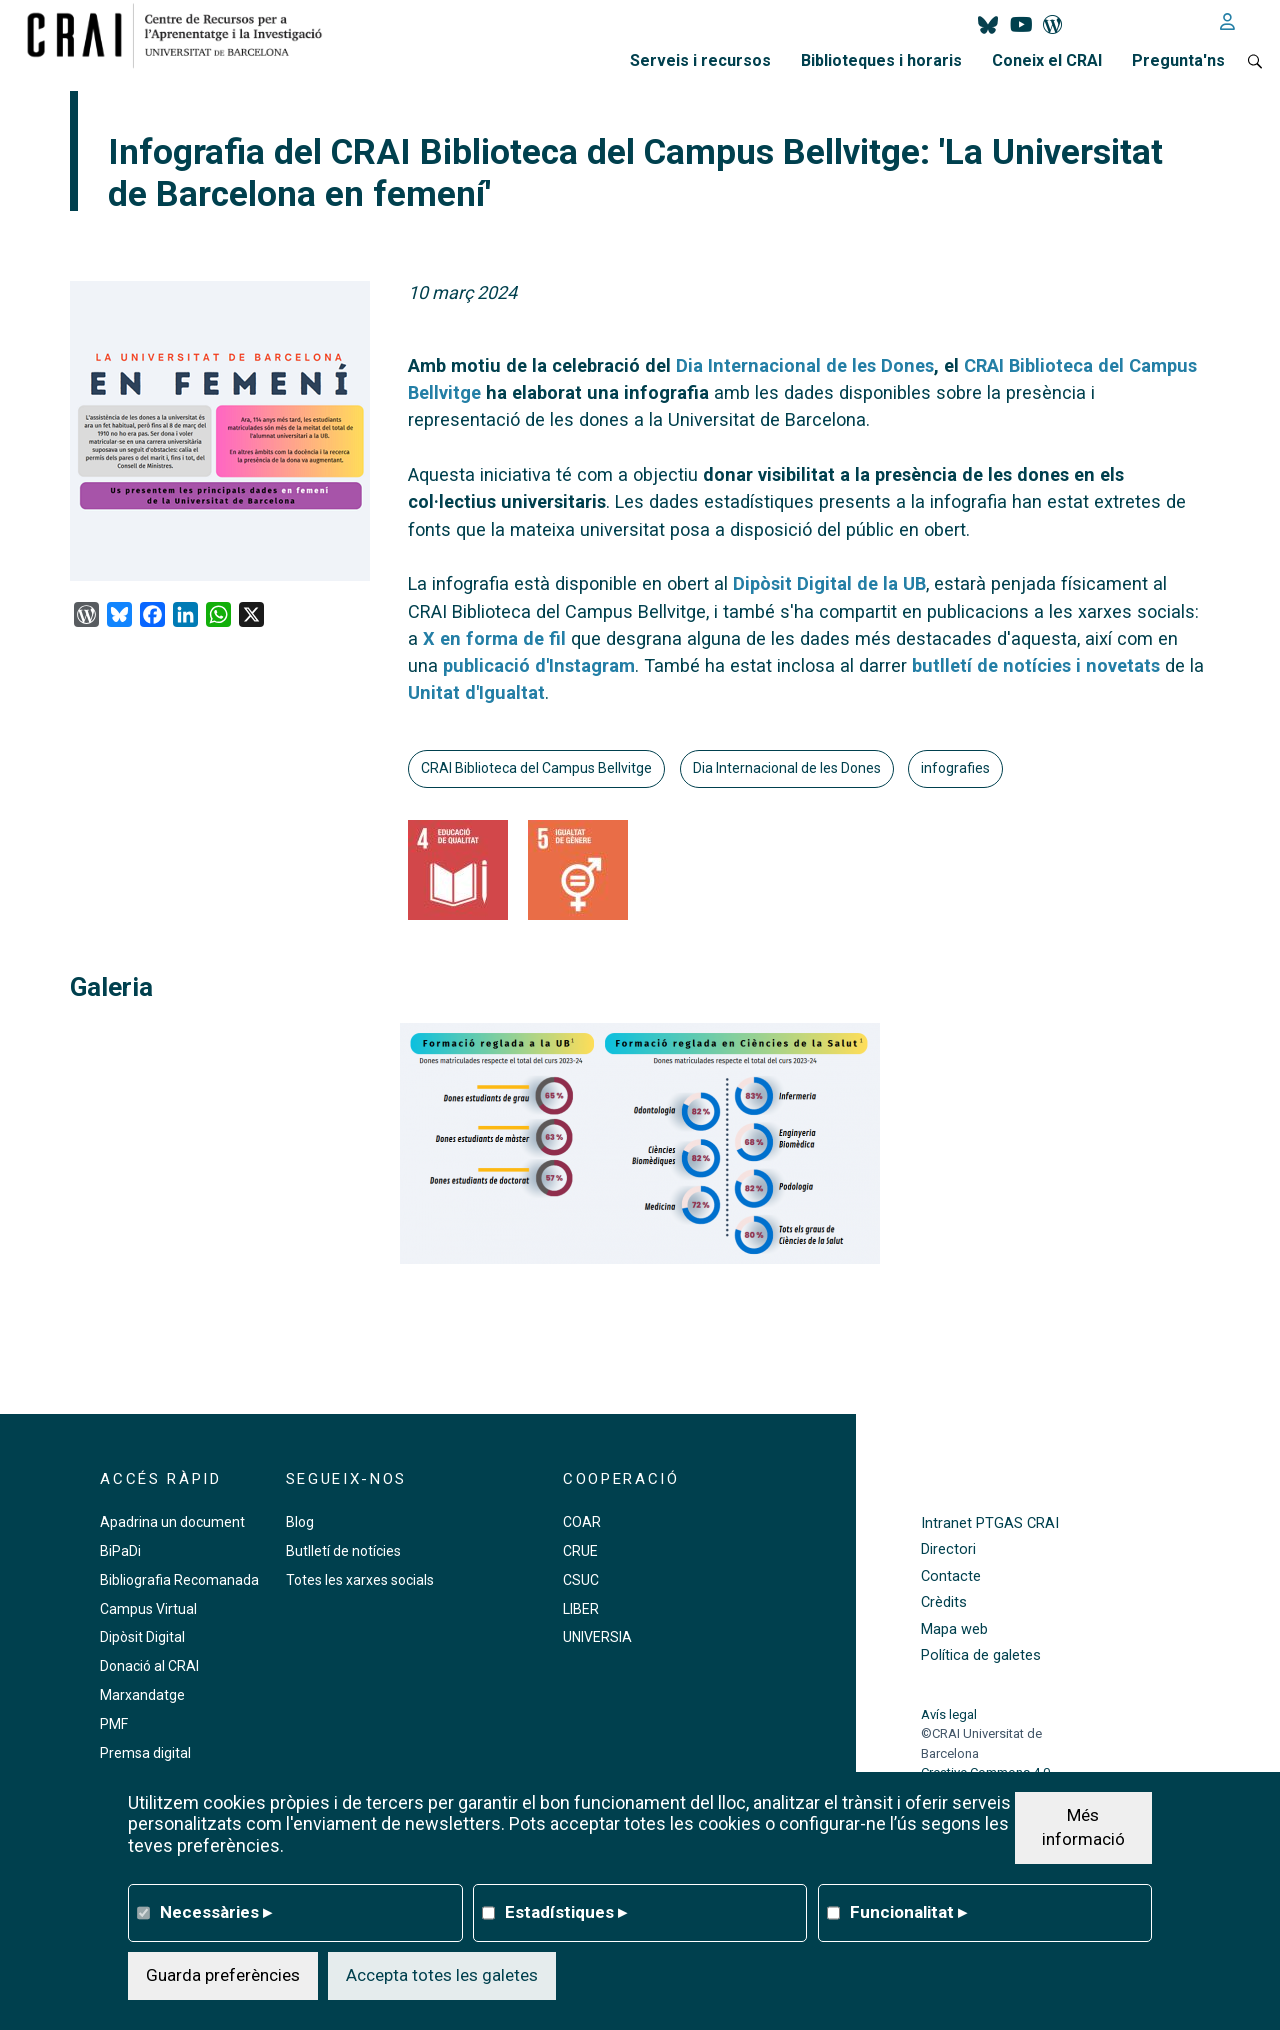 This screenshot has width=1280, height=2030. What do you see at coordinates (597, 1637) in the screenshot?
I see `UNIVERSIA` at bounding box center [597, 1637].